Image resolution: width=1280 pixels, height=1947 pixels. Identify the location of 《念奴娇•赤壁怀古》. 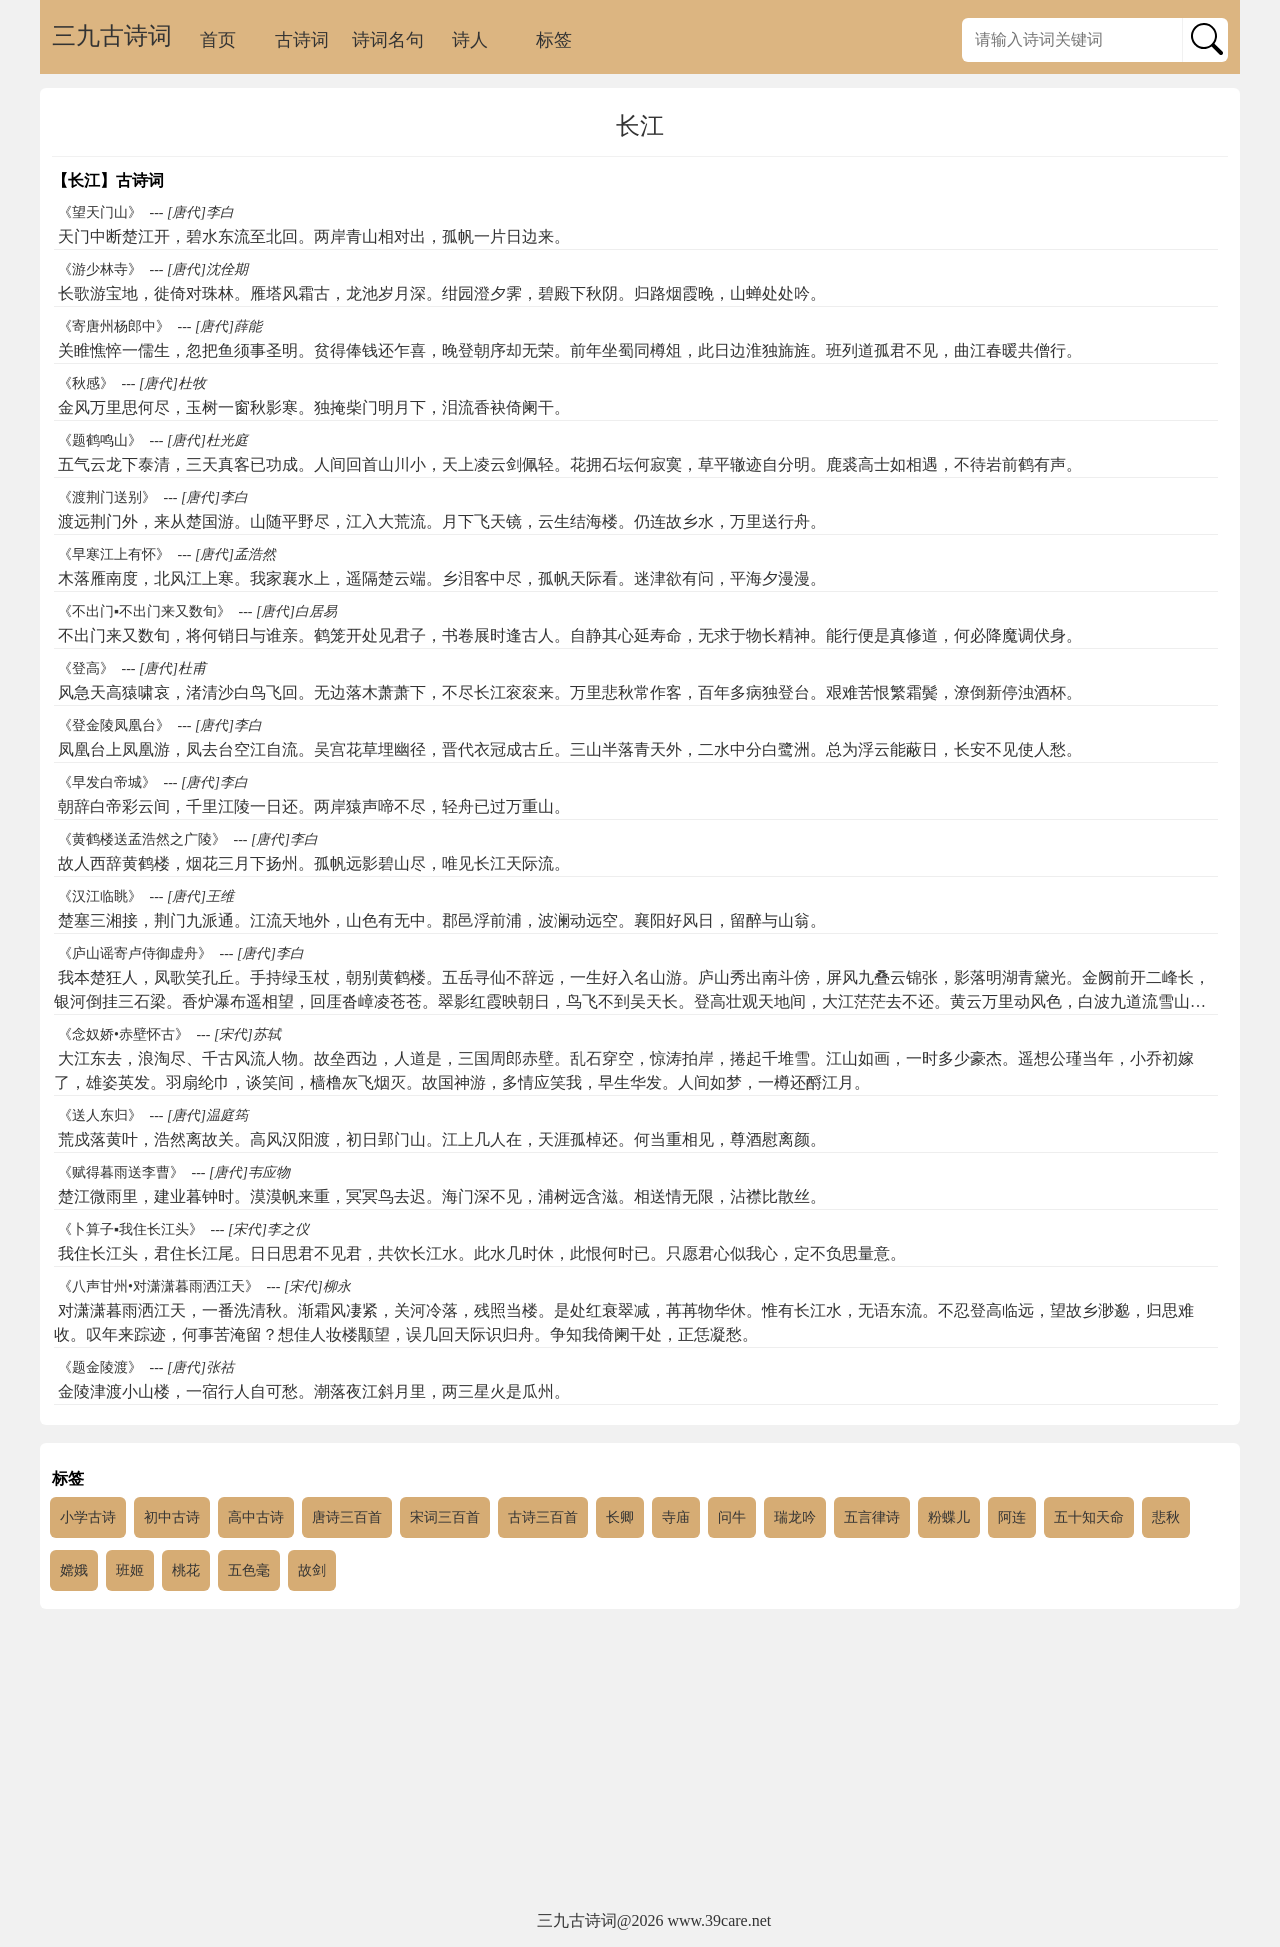
(123, 1034).